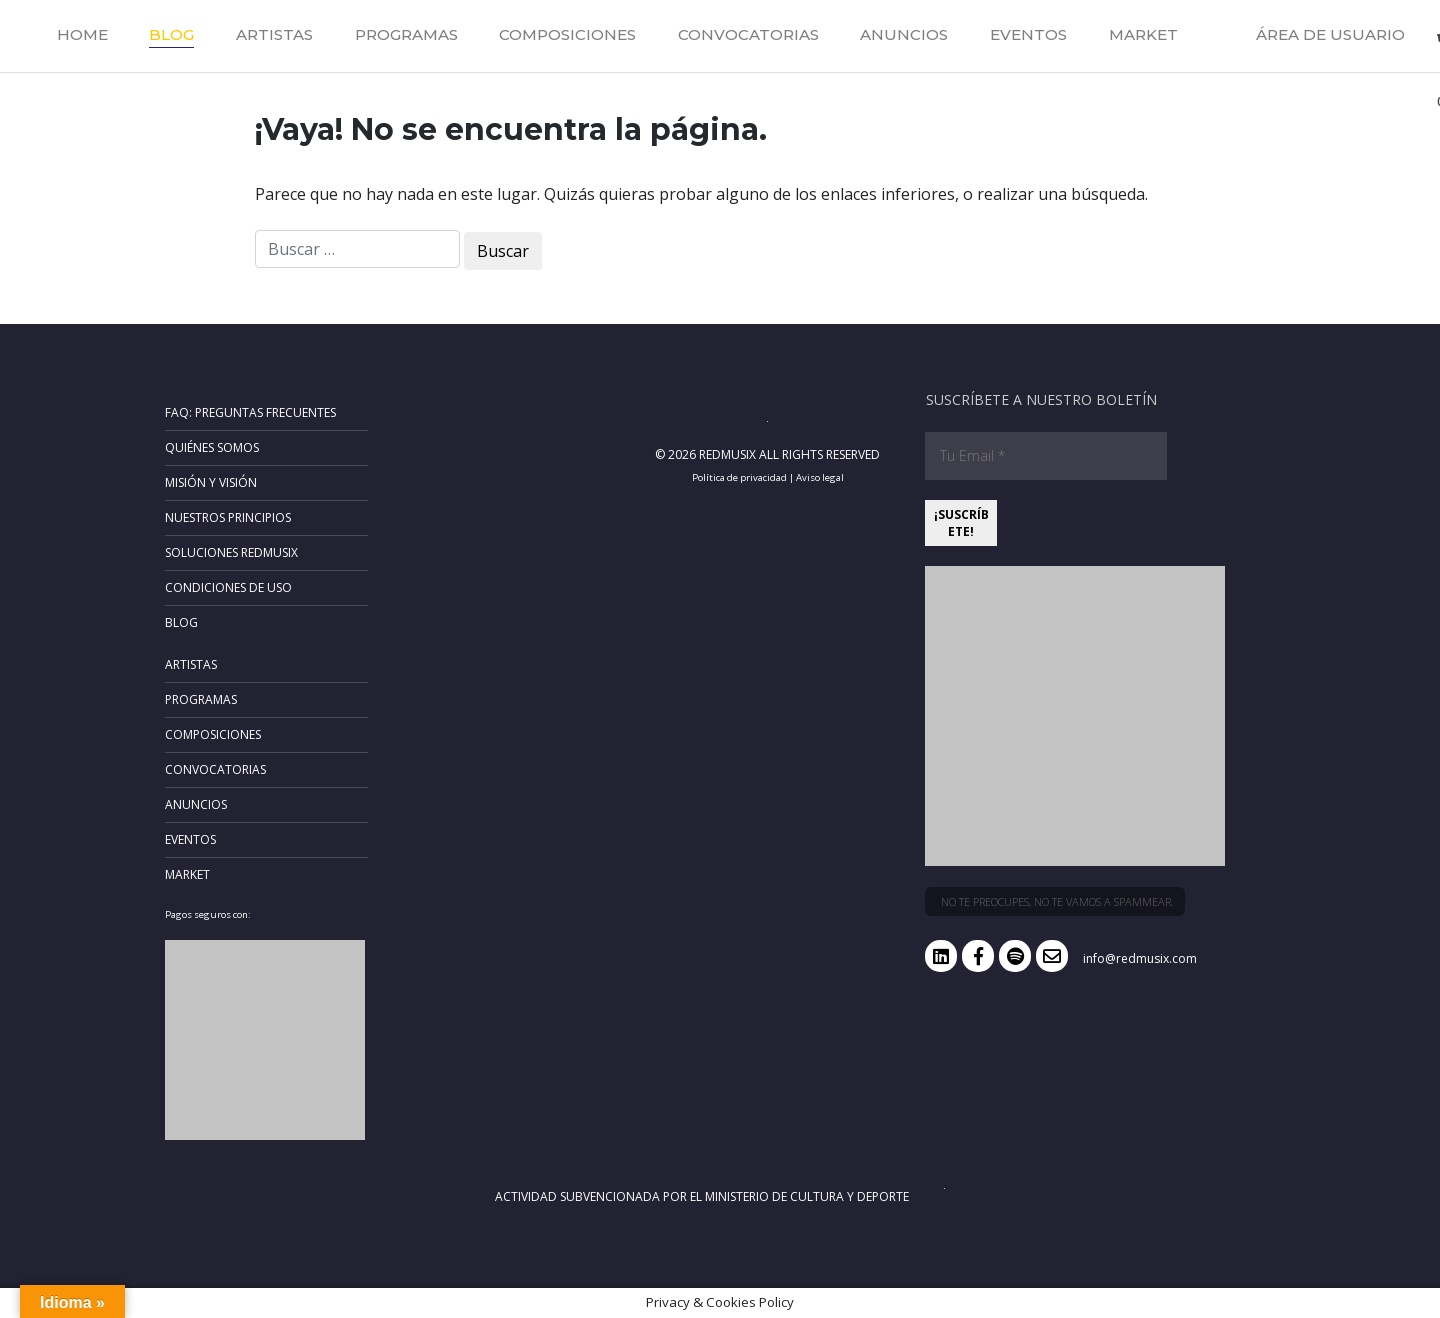 This screenshot has height=1318, width=1440. I want to click on Home, so click(82, 34).